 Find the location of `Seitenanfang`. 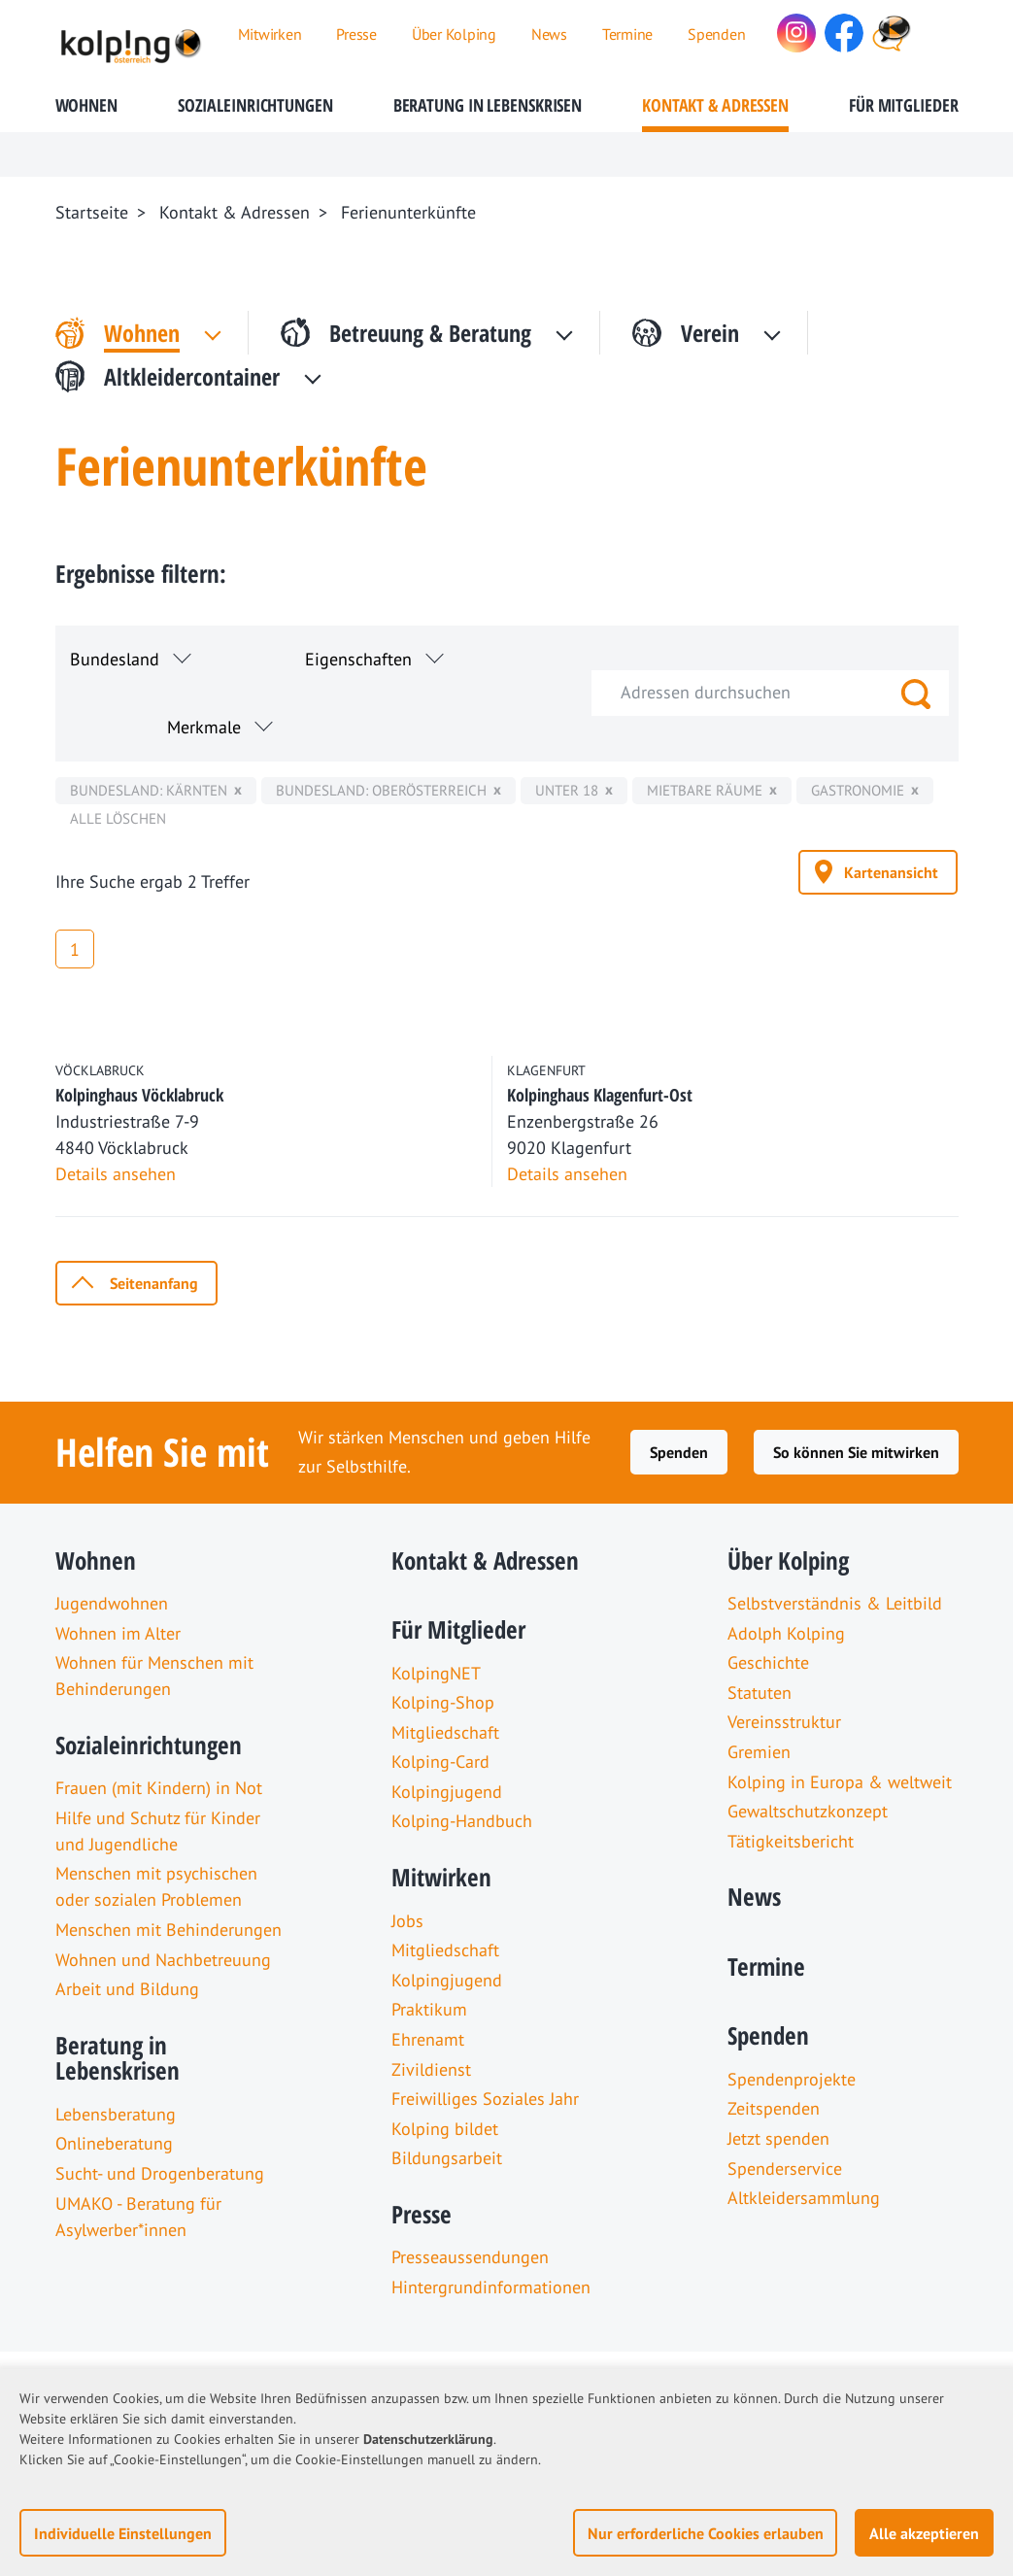

Seitenanfang is located at coordinates (154, 1283).